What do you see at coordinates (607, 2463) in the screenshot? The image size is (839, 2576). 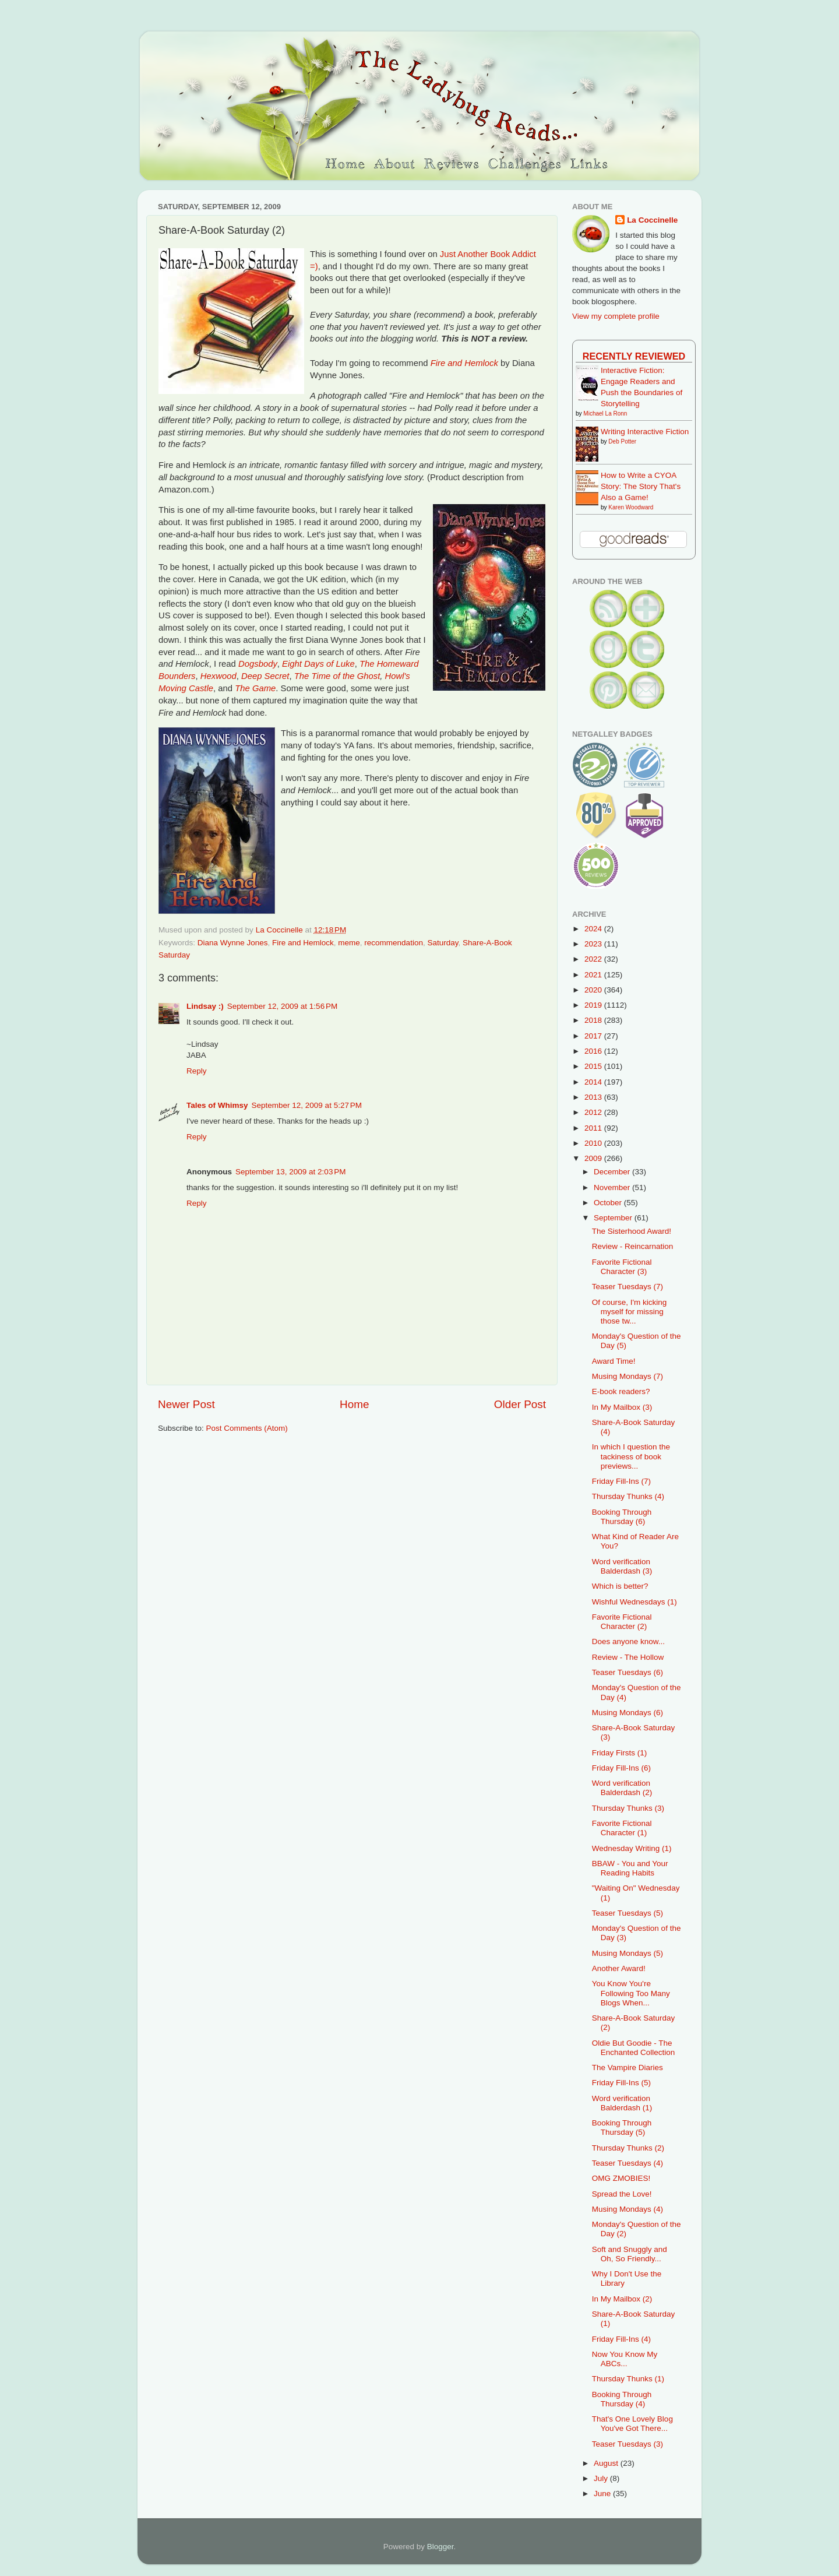 I see `August` at bounding box center [607, 2463].